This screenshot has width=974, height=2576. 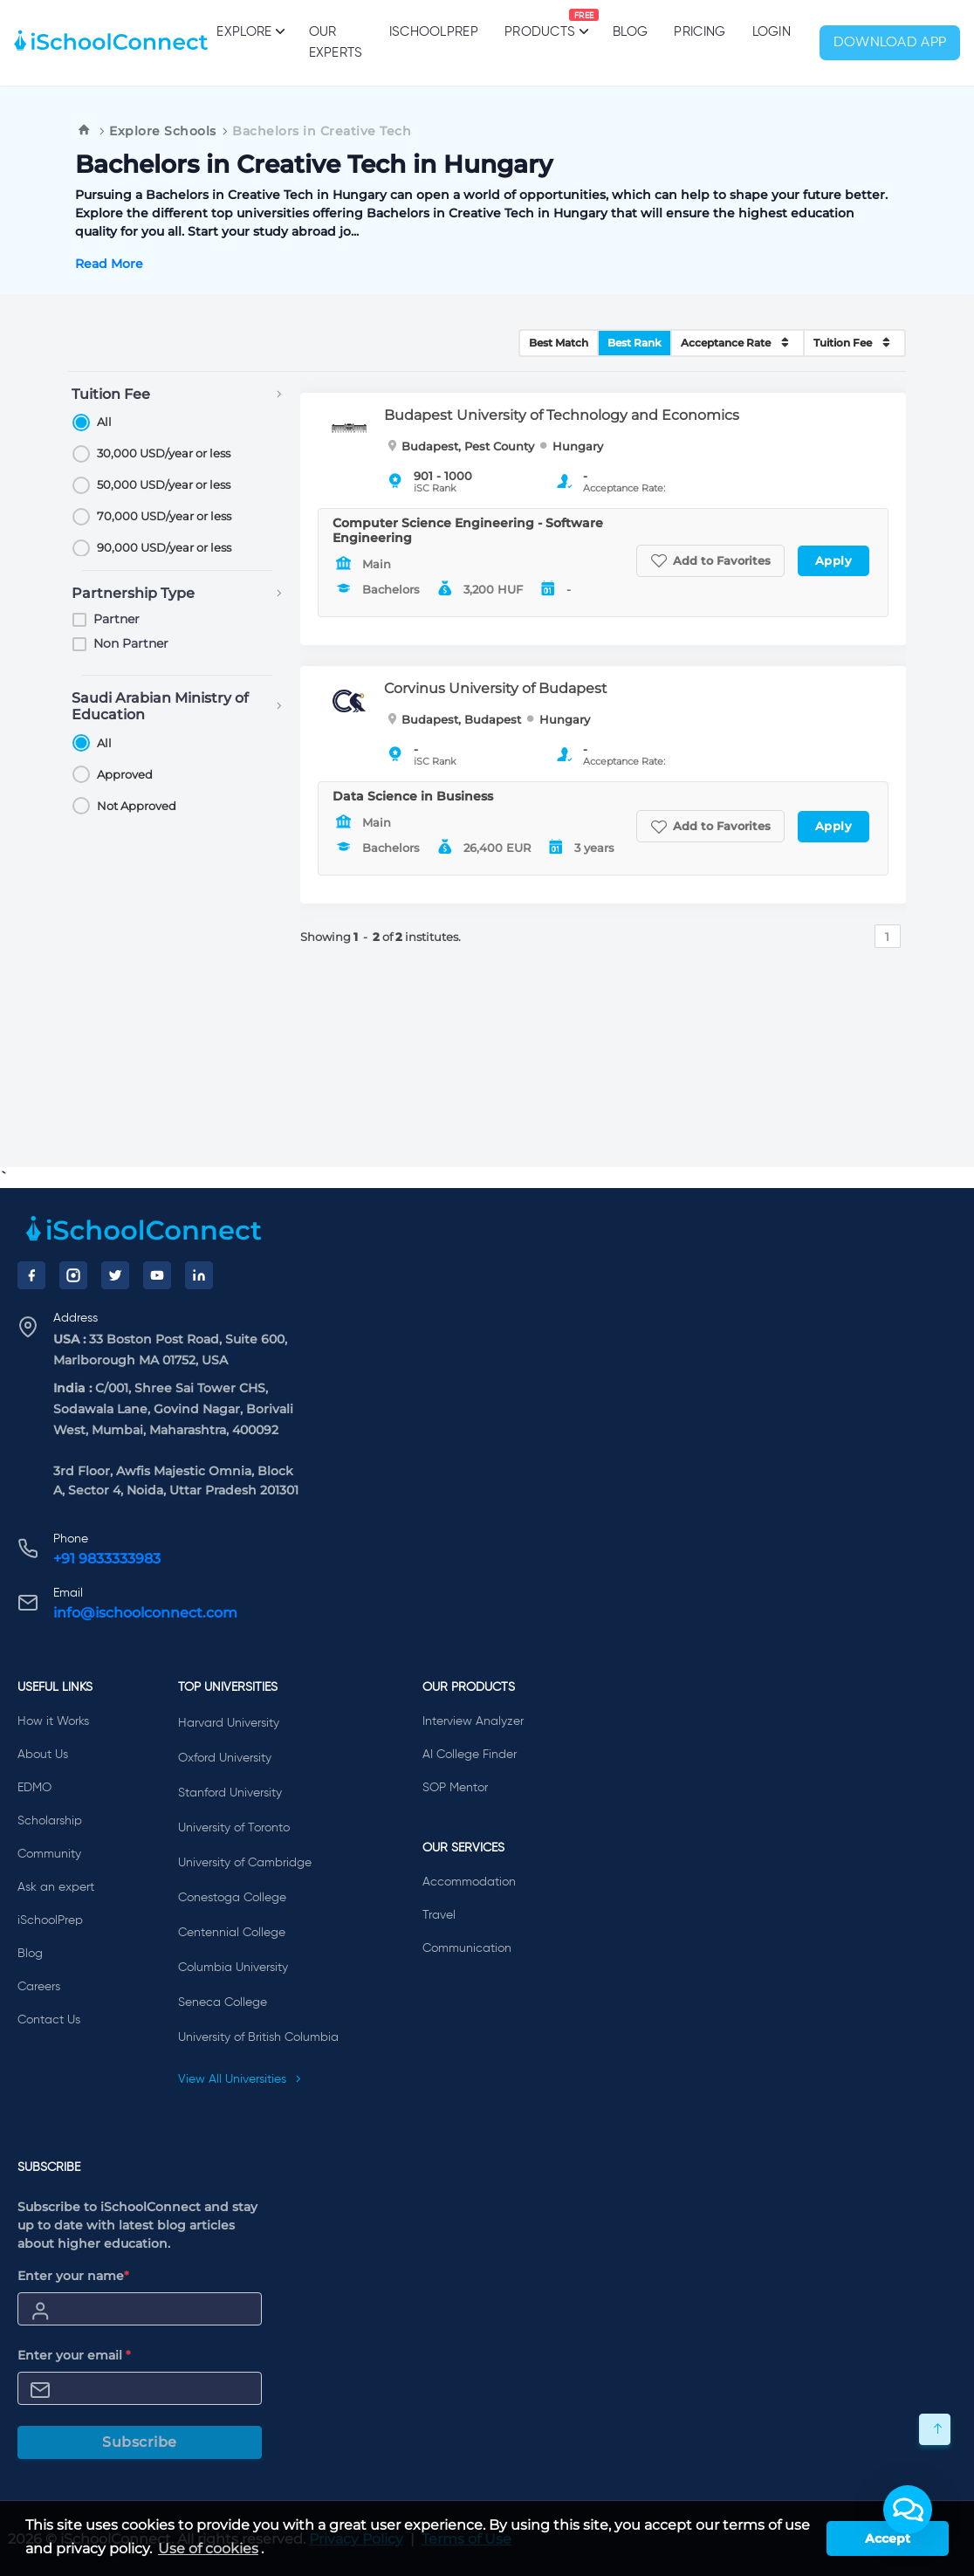 What do you see at coordinates (258, 2037) in the screenshot?
I see `University of British Columbia` at bounding box center [258, 2037].